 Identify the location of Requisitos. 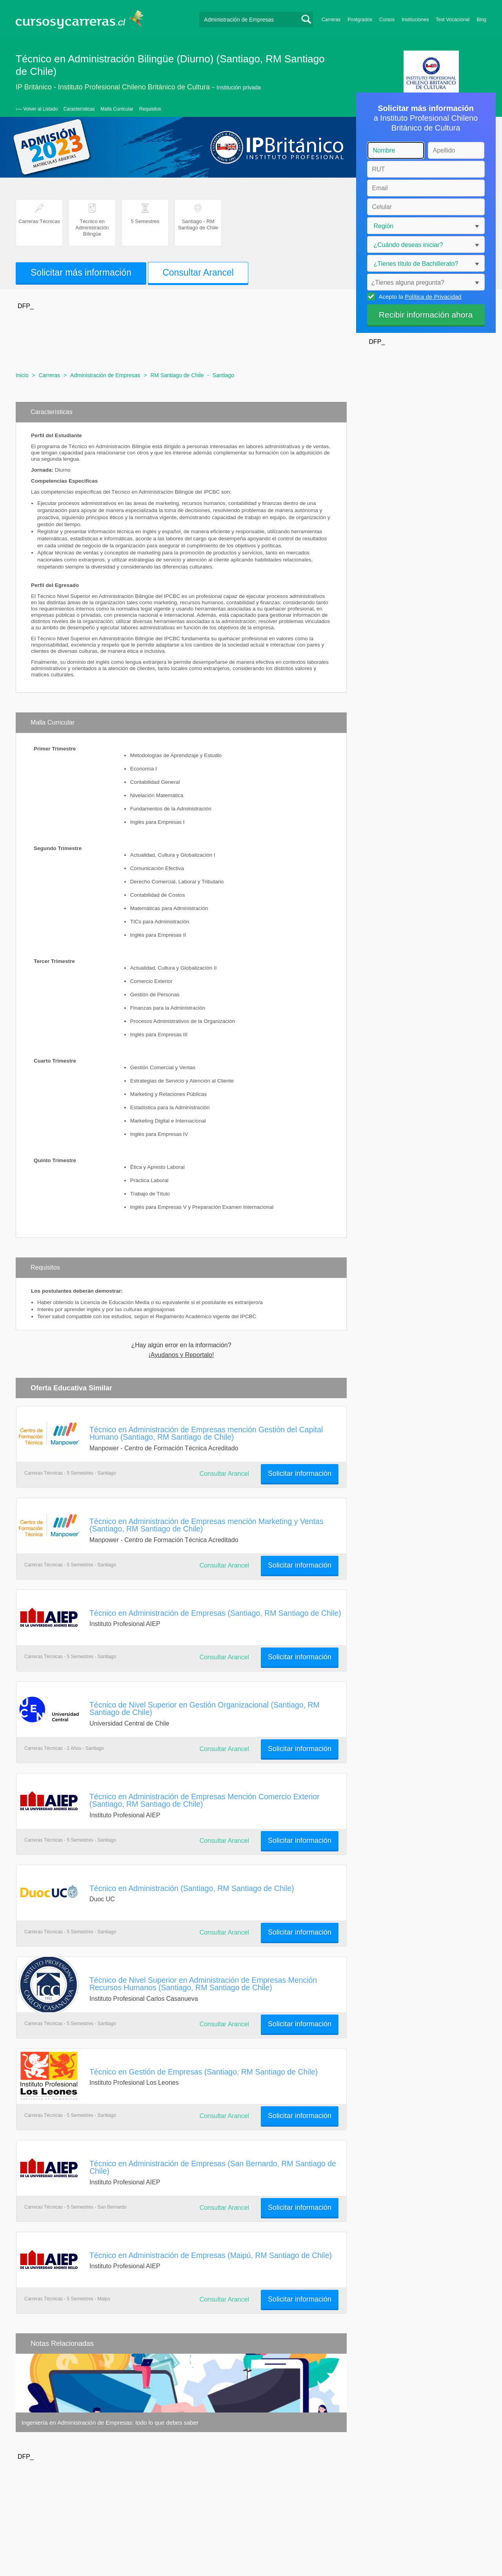
(150, 109).